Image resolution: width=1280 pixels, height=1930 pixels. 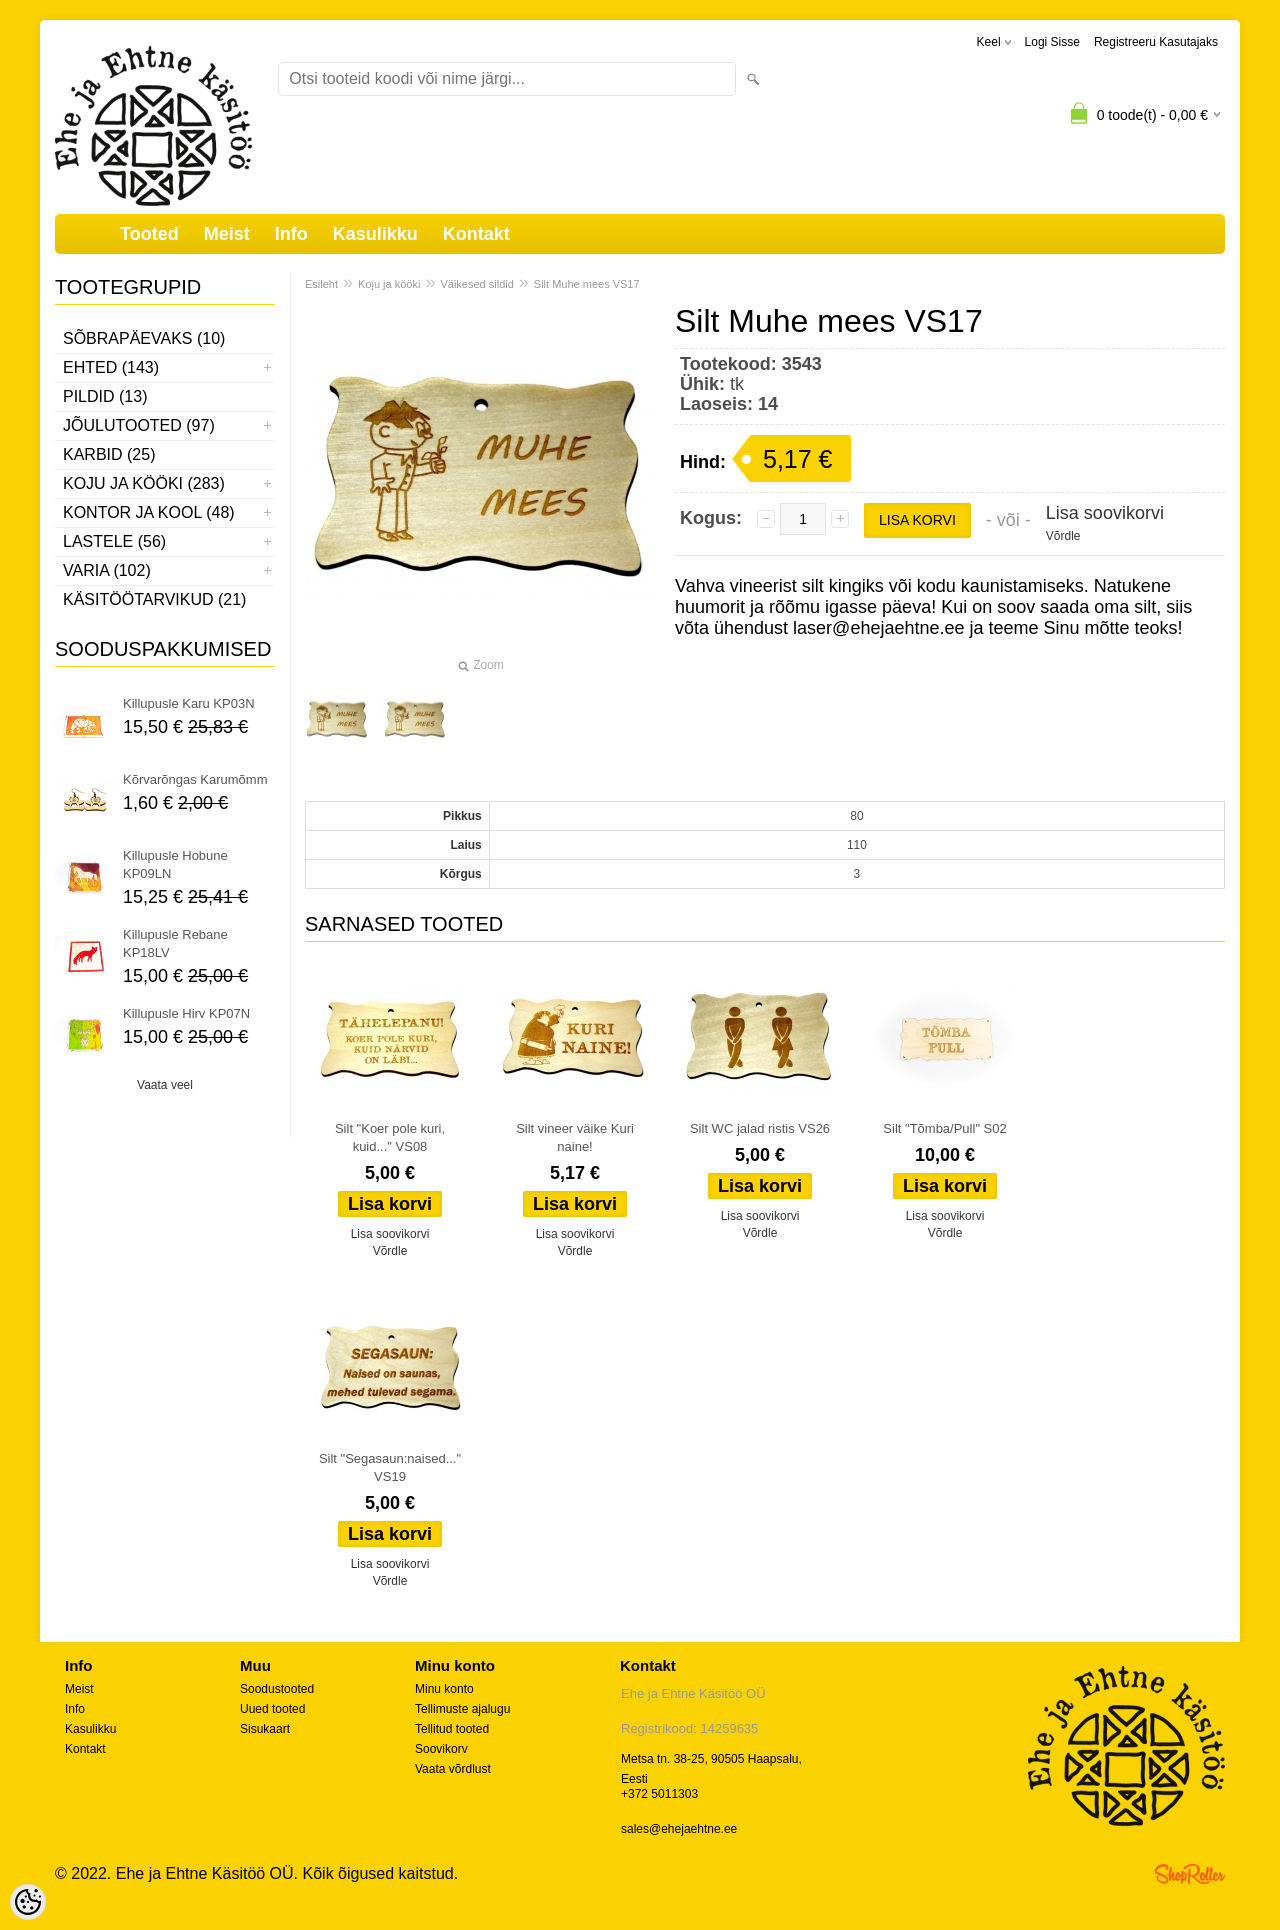 What do you see at coordinates (165, 1085) in the screenshot?
I see `Vaata veel` at bounding box center [165, 1085].